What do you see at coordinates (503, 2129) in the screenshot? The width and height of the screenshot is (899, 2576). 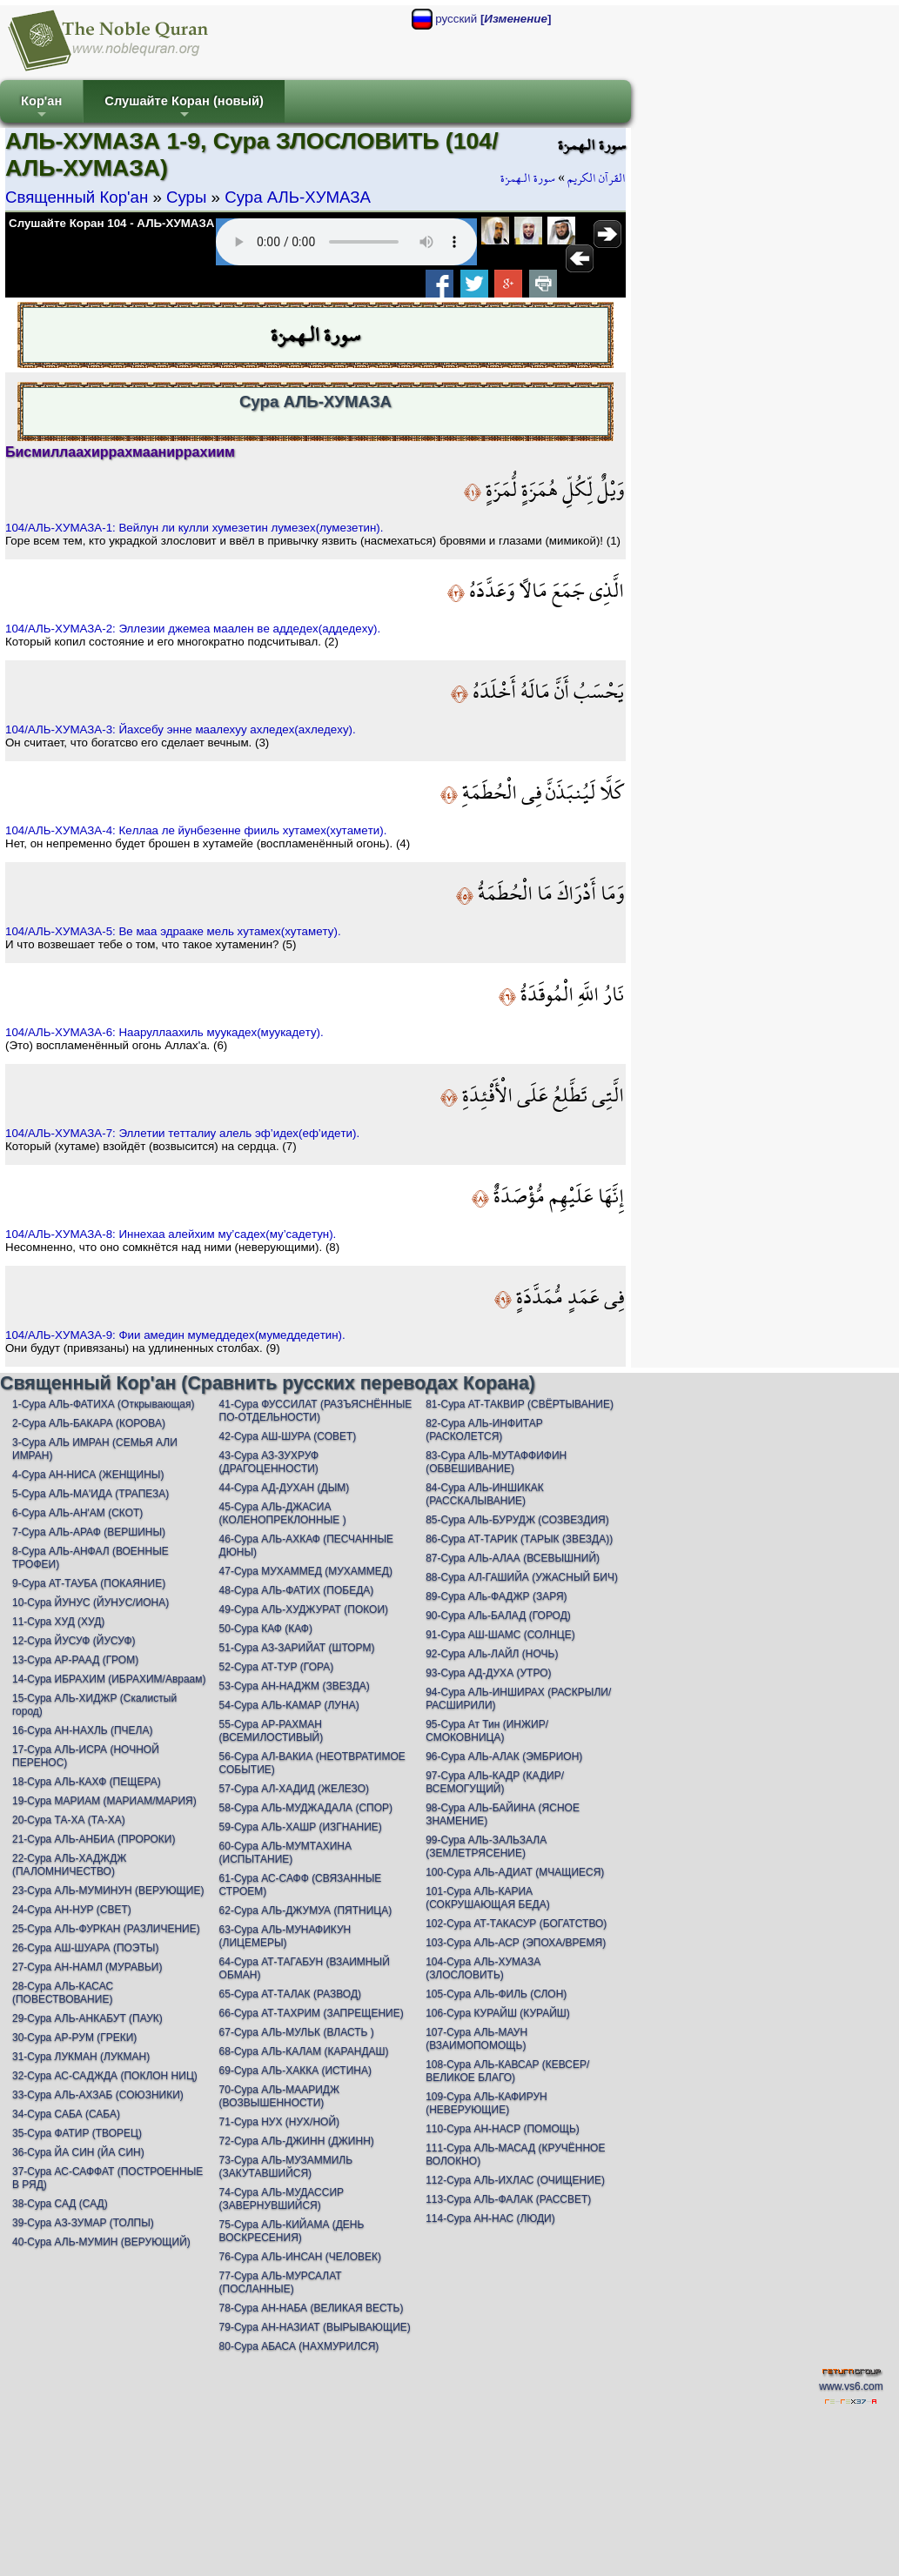 I see `110-Сура АН-НАСР (ПОМОЩЬ)` at bounding box center [503, 2129].